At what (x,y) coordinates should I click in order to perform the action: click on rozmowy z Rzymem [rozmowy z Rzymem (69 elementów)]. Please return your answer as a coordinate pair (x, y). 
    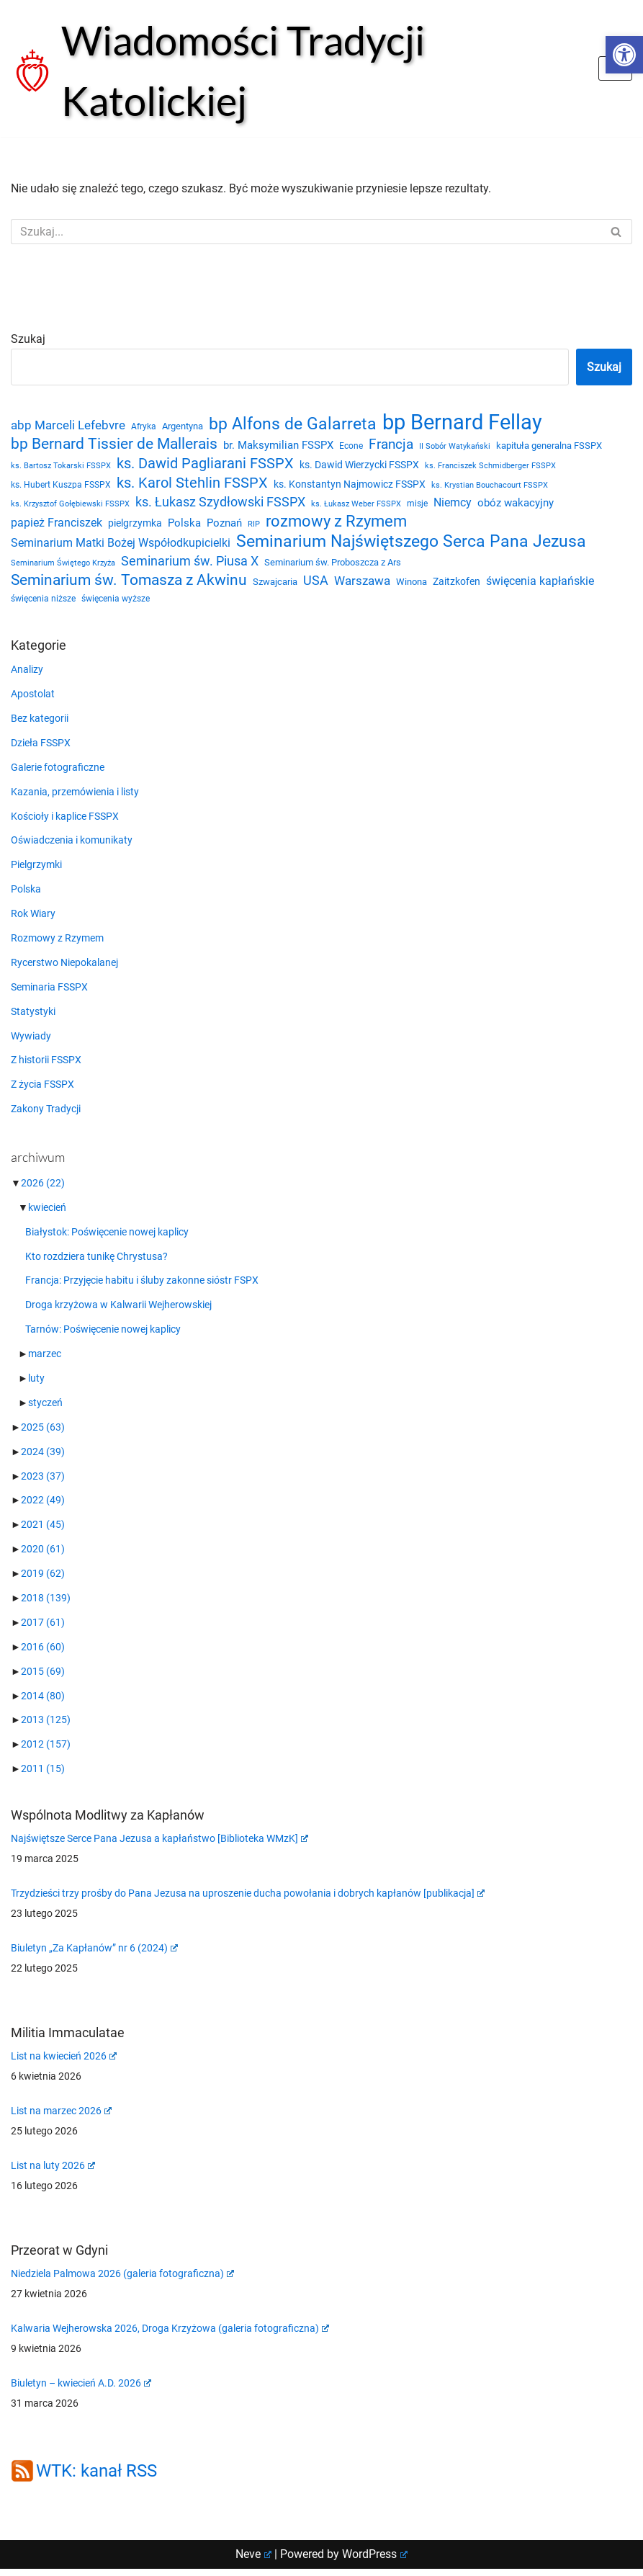
    Looking at the image, I should click on (336, 523).